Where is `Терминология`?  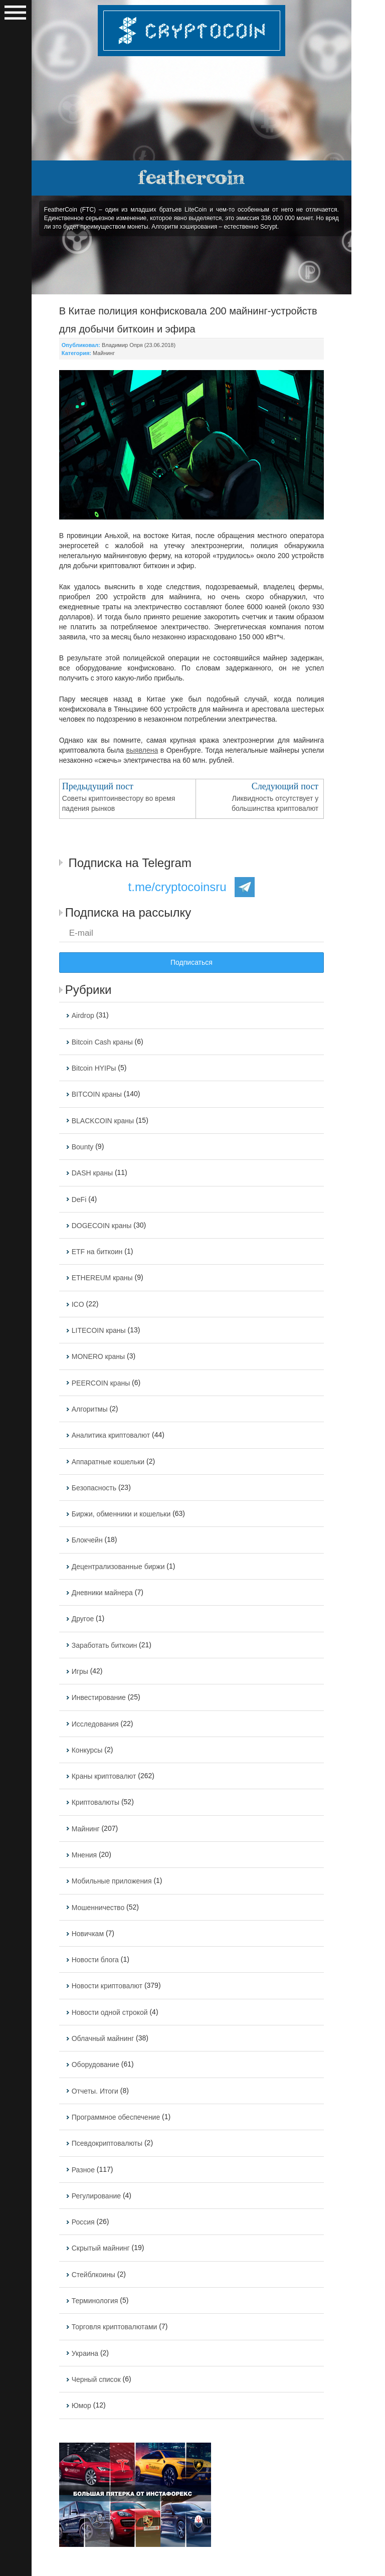
Терминология is located at coordinates (95, 2301).